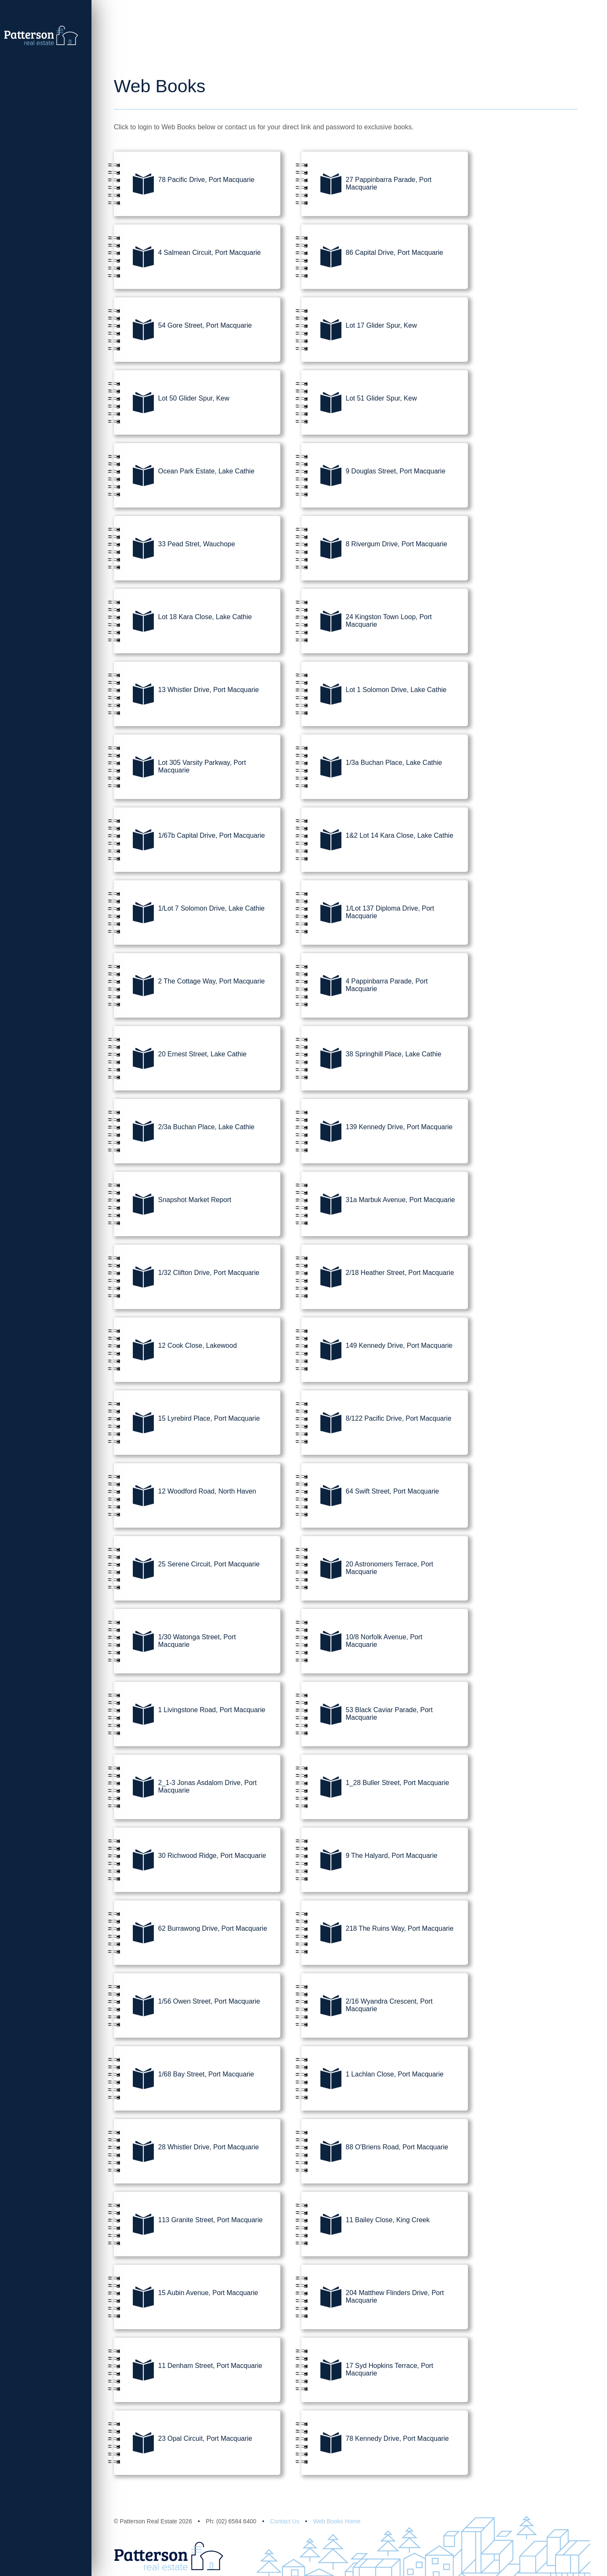 The width and height of the screenshot is (607, 2576). I want to click on 218 The Ruins Way, Port Macquarie, so click(377, 1934).